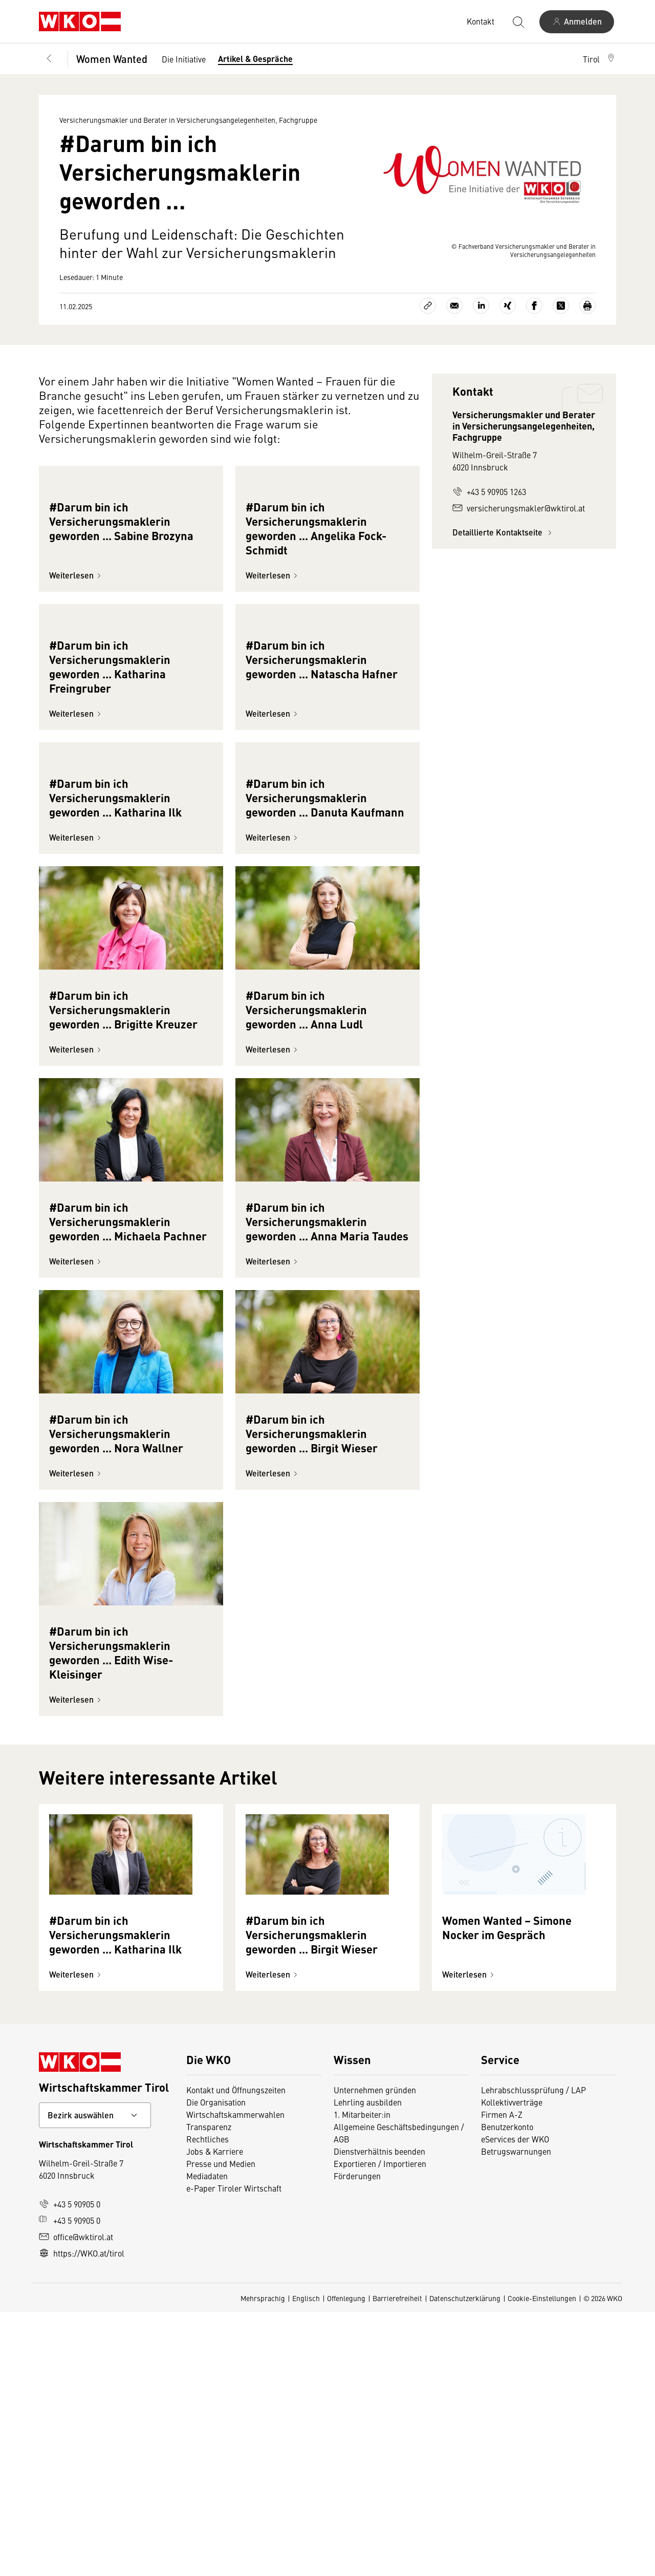  What do you see at coordinates (214, 2415) in the screenshot?
I see `Jobs & Karriere` at bounding box center [214, 2415].